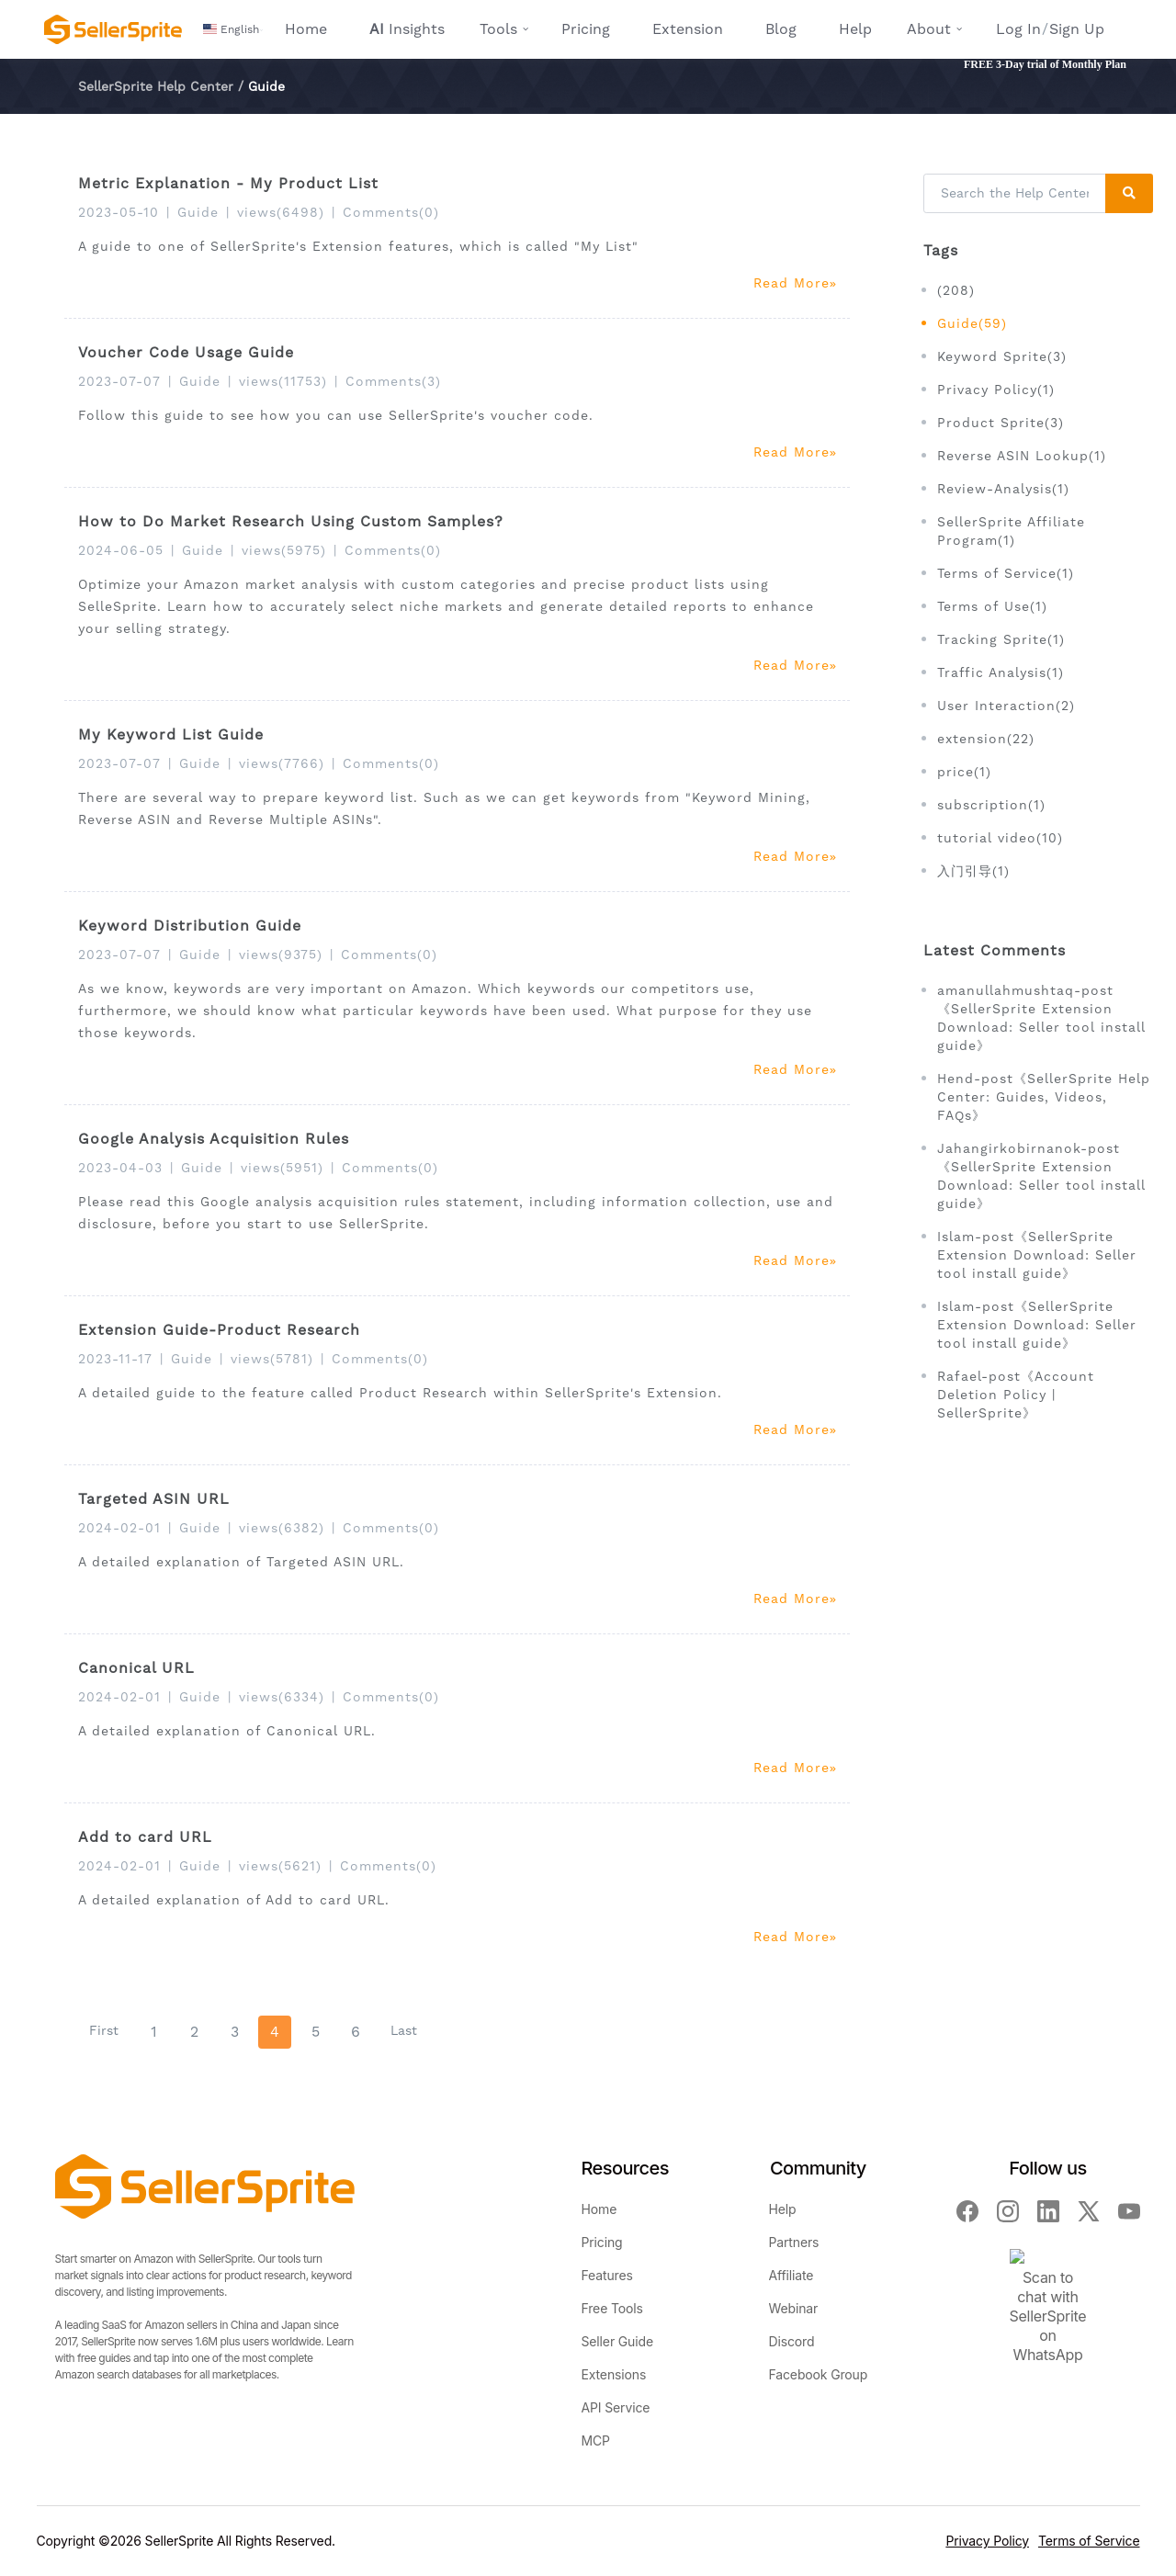  Describe the element at coordinates (290, 521) in the screenshot. I see `How to Do Market Research Using Custom Samples?` at that location.